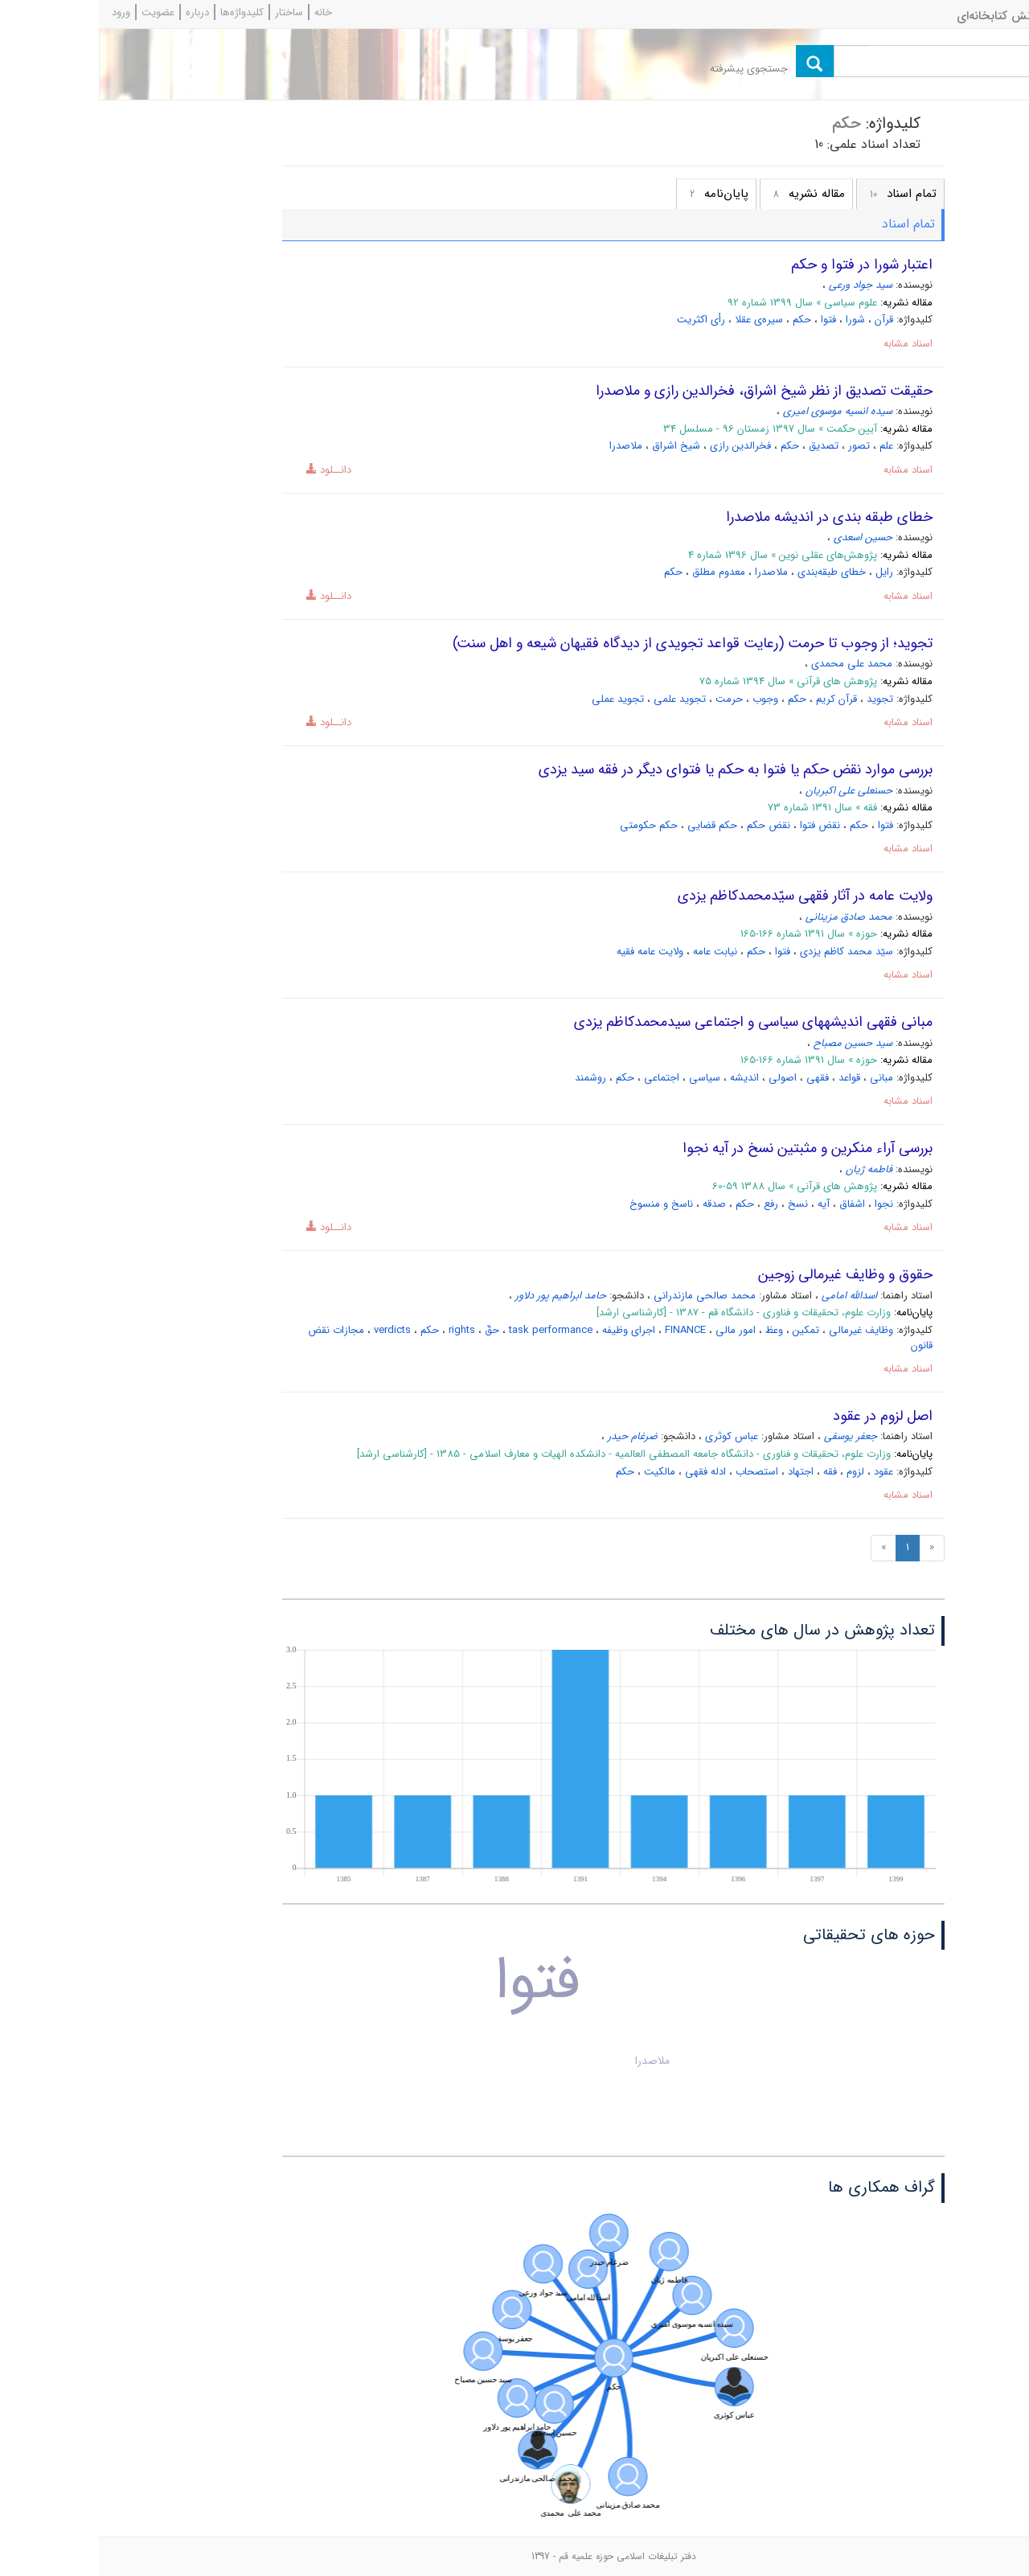  Describe the element at coordinates (529, 1330) in the screenshot. I see `اجرای وظیفه` at that location.